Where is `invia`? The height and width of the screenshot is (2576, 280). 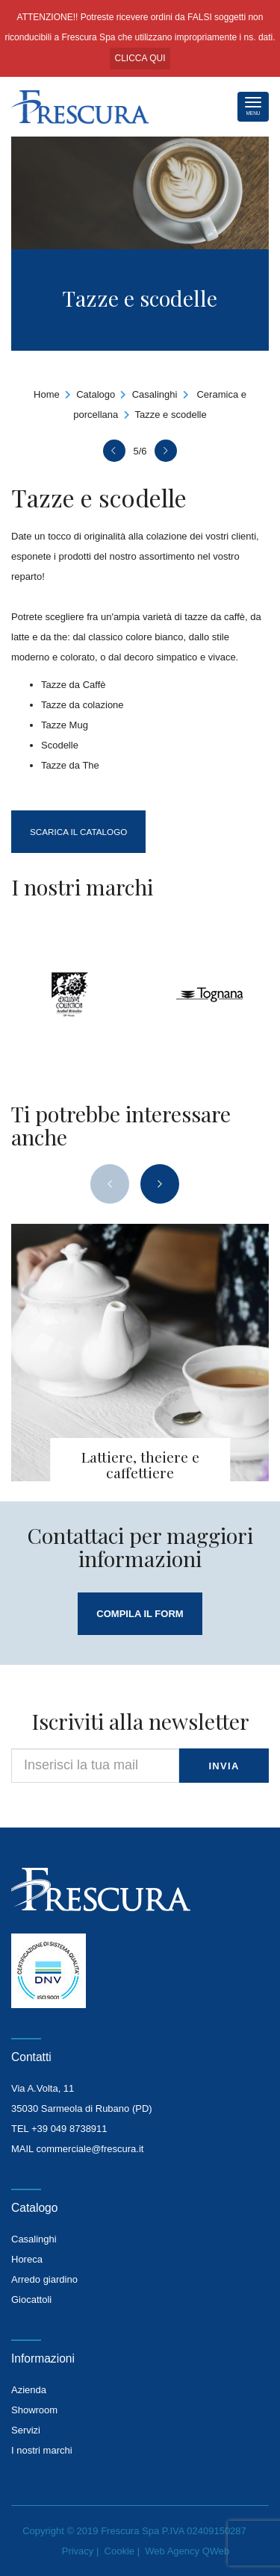
invia is located at coordinates (223, 1766).